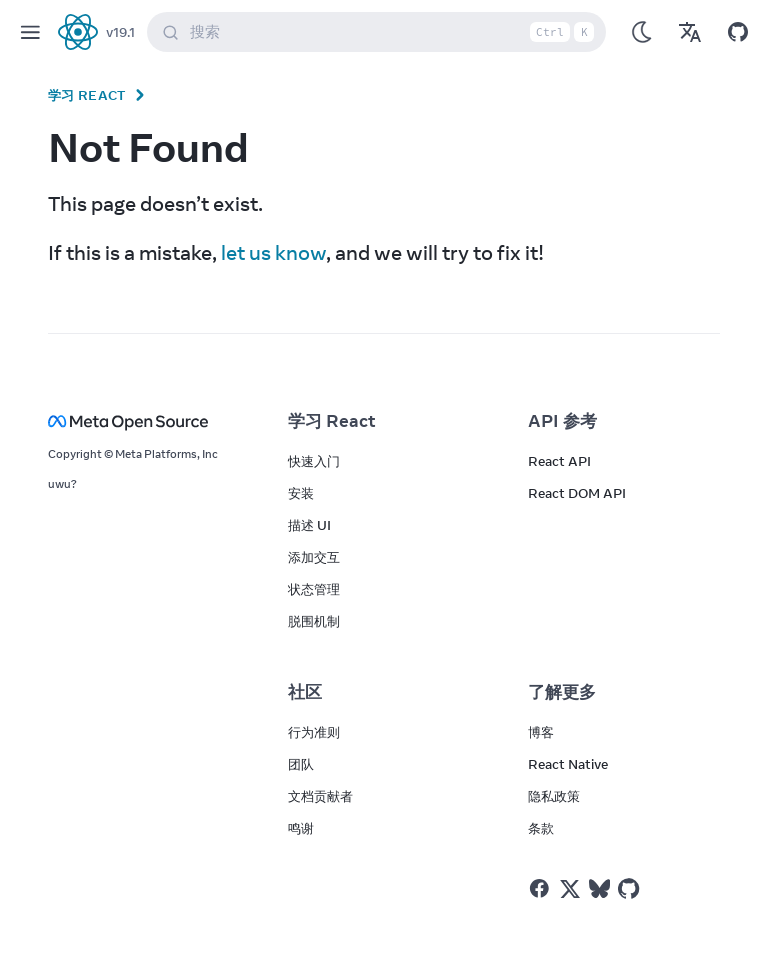 This screenshot has height=966, width=768. Describe the element at coordinates (87, 95) in the screenshot. I see `学习 React` at that location.